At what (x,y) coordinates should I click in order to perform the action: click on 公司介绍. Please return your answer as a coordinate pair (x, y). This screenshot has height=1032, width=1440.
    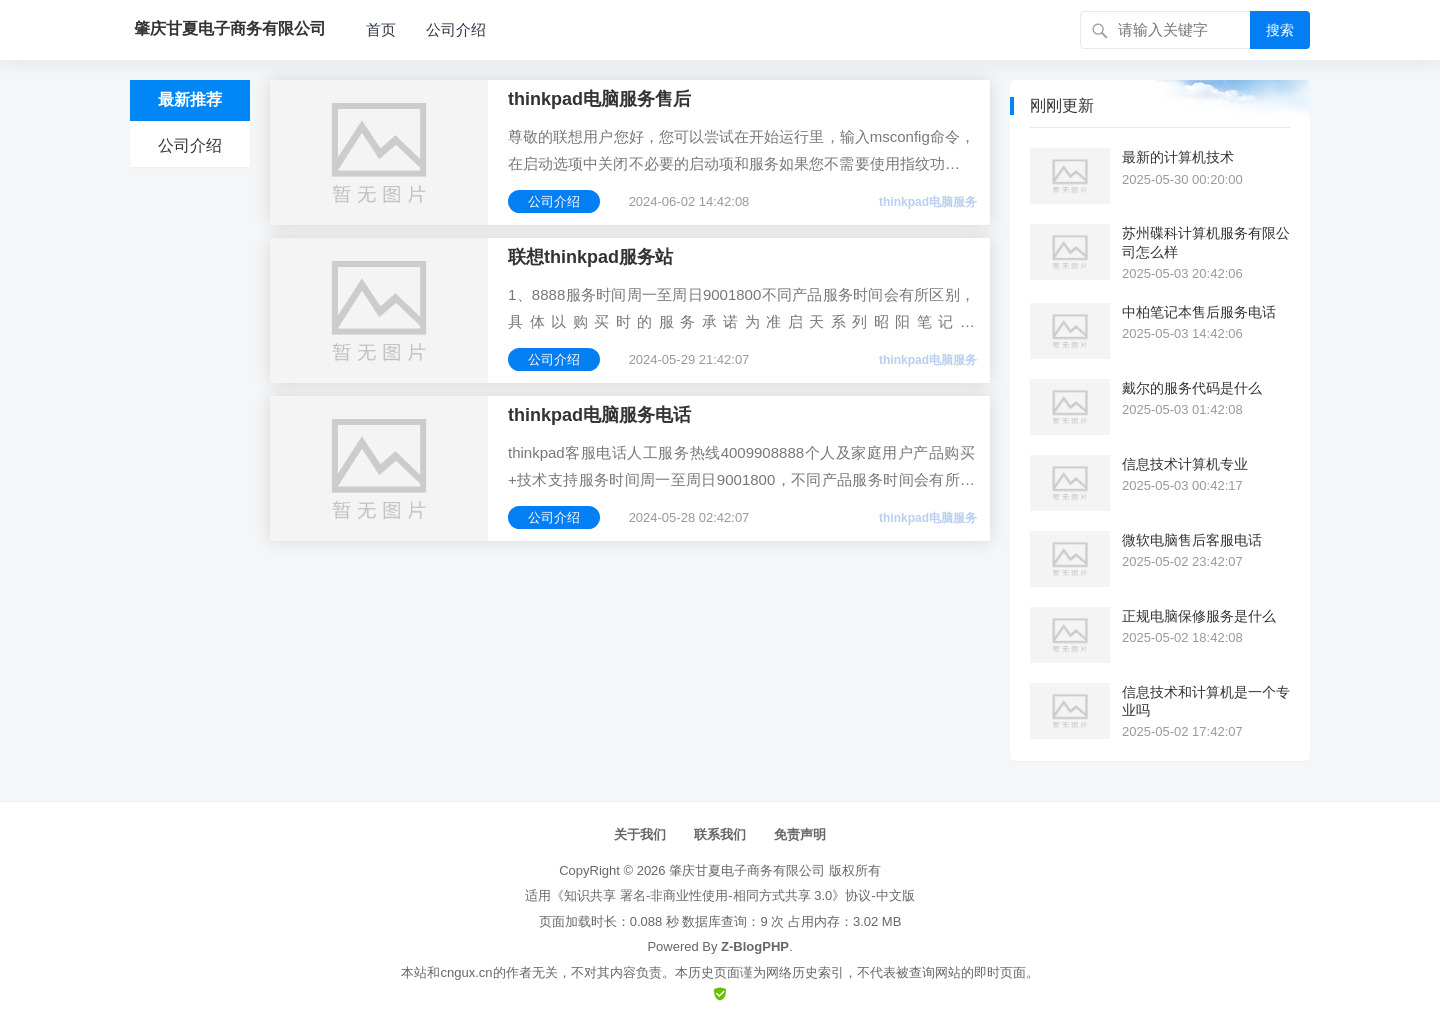
    Looking at the image, I should click on (456, 29).